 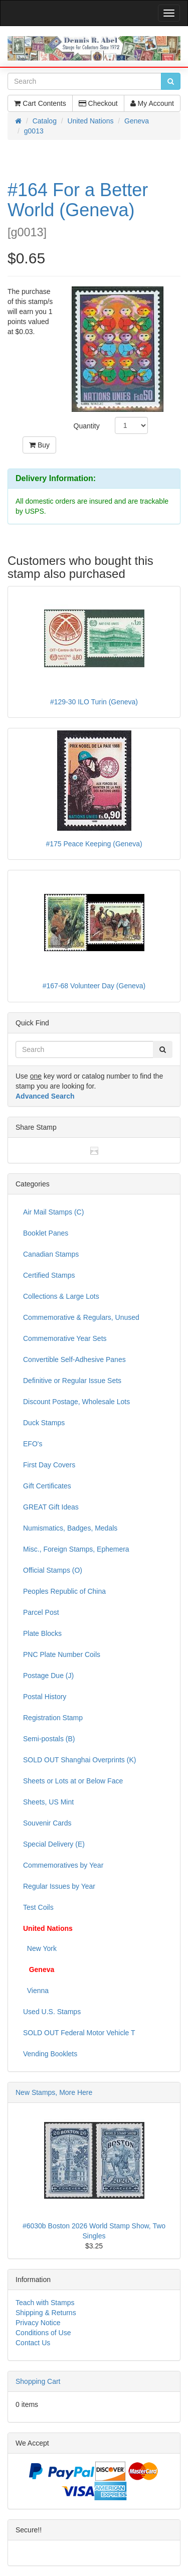 What do you see at coordinates (64, 1591) in the screenshot?
I see `Peoples Republic of China` at bounding box center [64, 1591].